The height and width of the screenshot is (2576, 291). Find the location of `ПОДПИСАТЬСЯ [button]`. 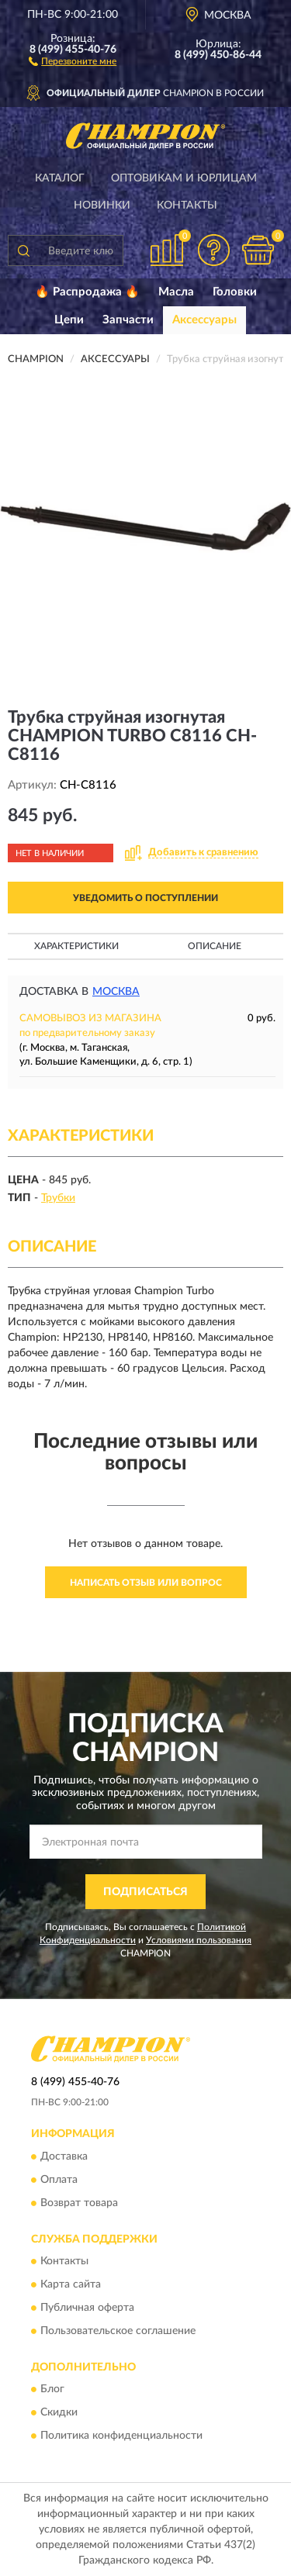

ПОДПИСАТЬСЯ [button] is located at coordinates (145, 1892).